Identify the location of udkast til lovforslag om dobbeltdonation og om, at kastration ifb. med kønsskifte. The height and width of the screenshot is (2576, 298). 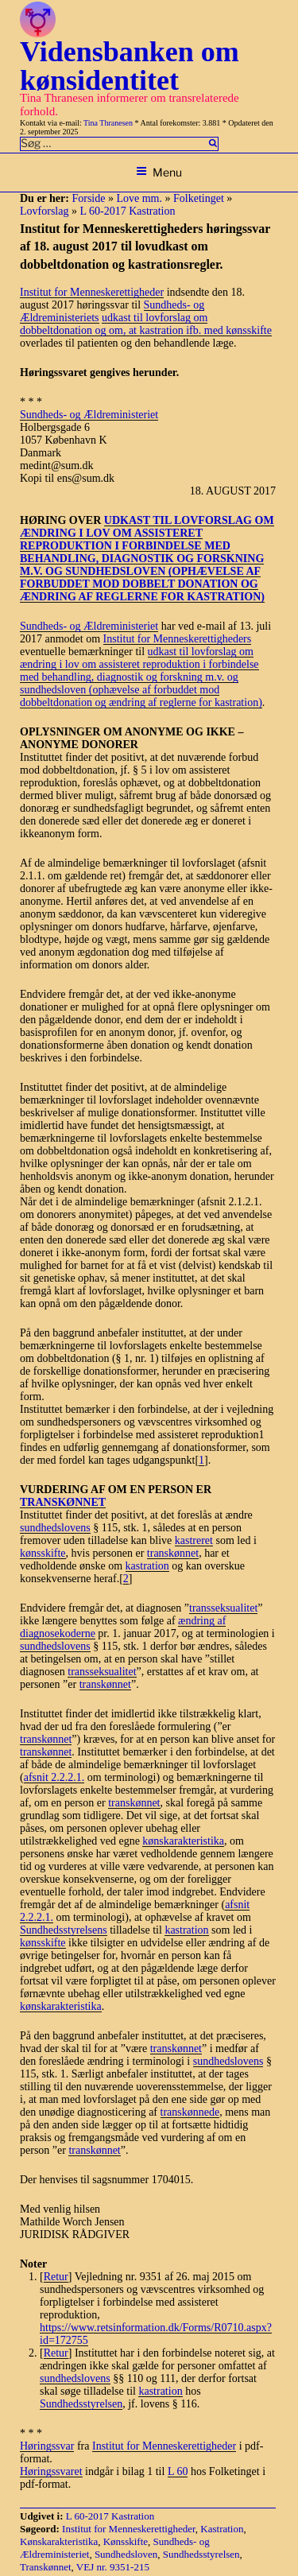
(146, 324).